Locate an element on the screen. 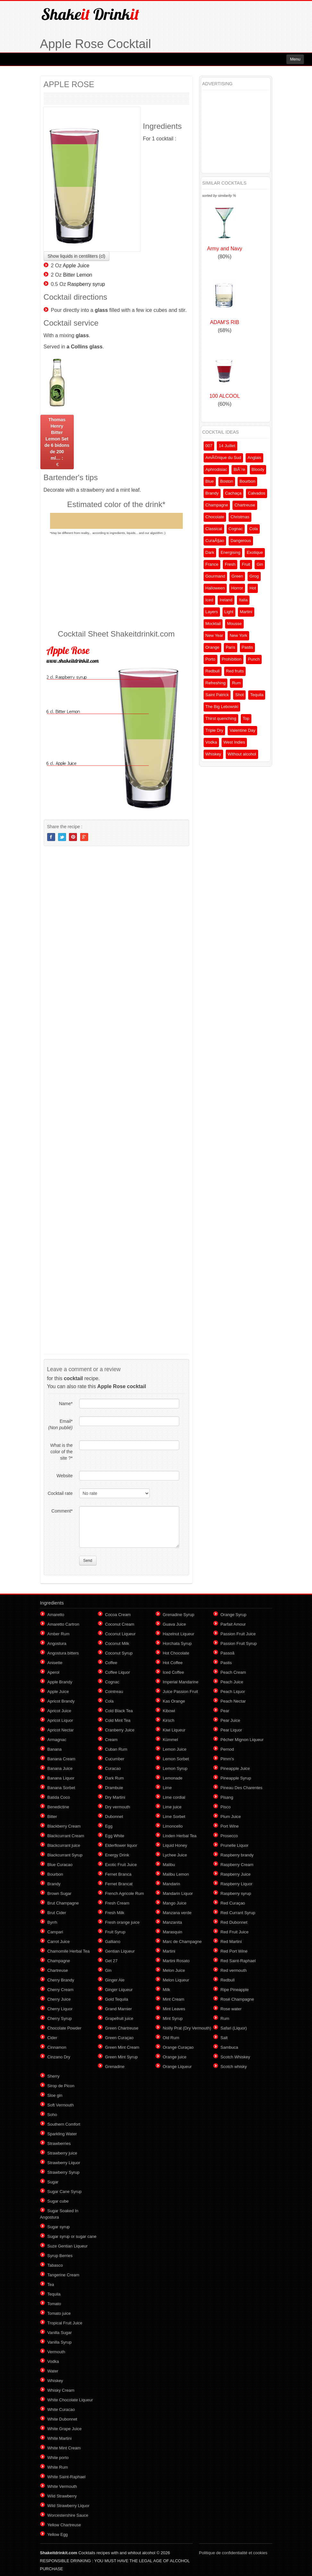 This screenshot has height=2576, width=312. White Curacao is located at coordinates (61, 2409).